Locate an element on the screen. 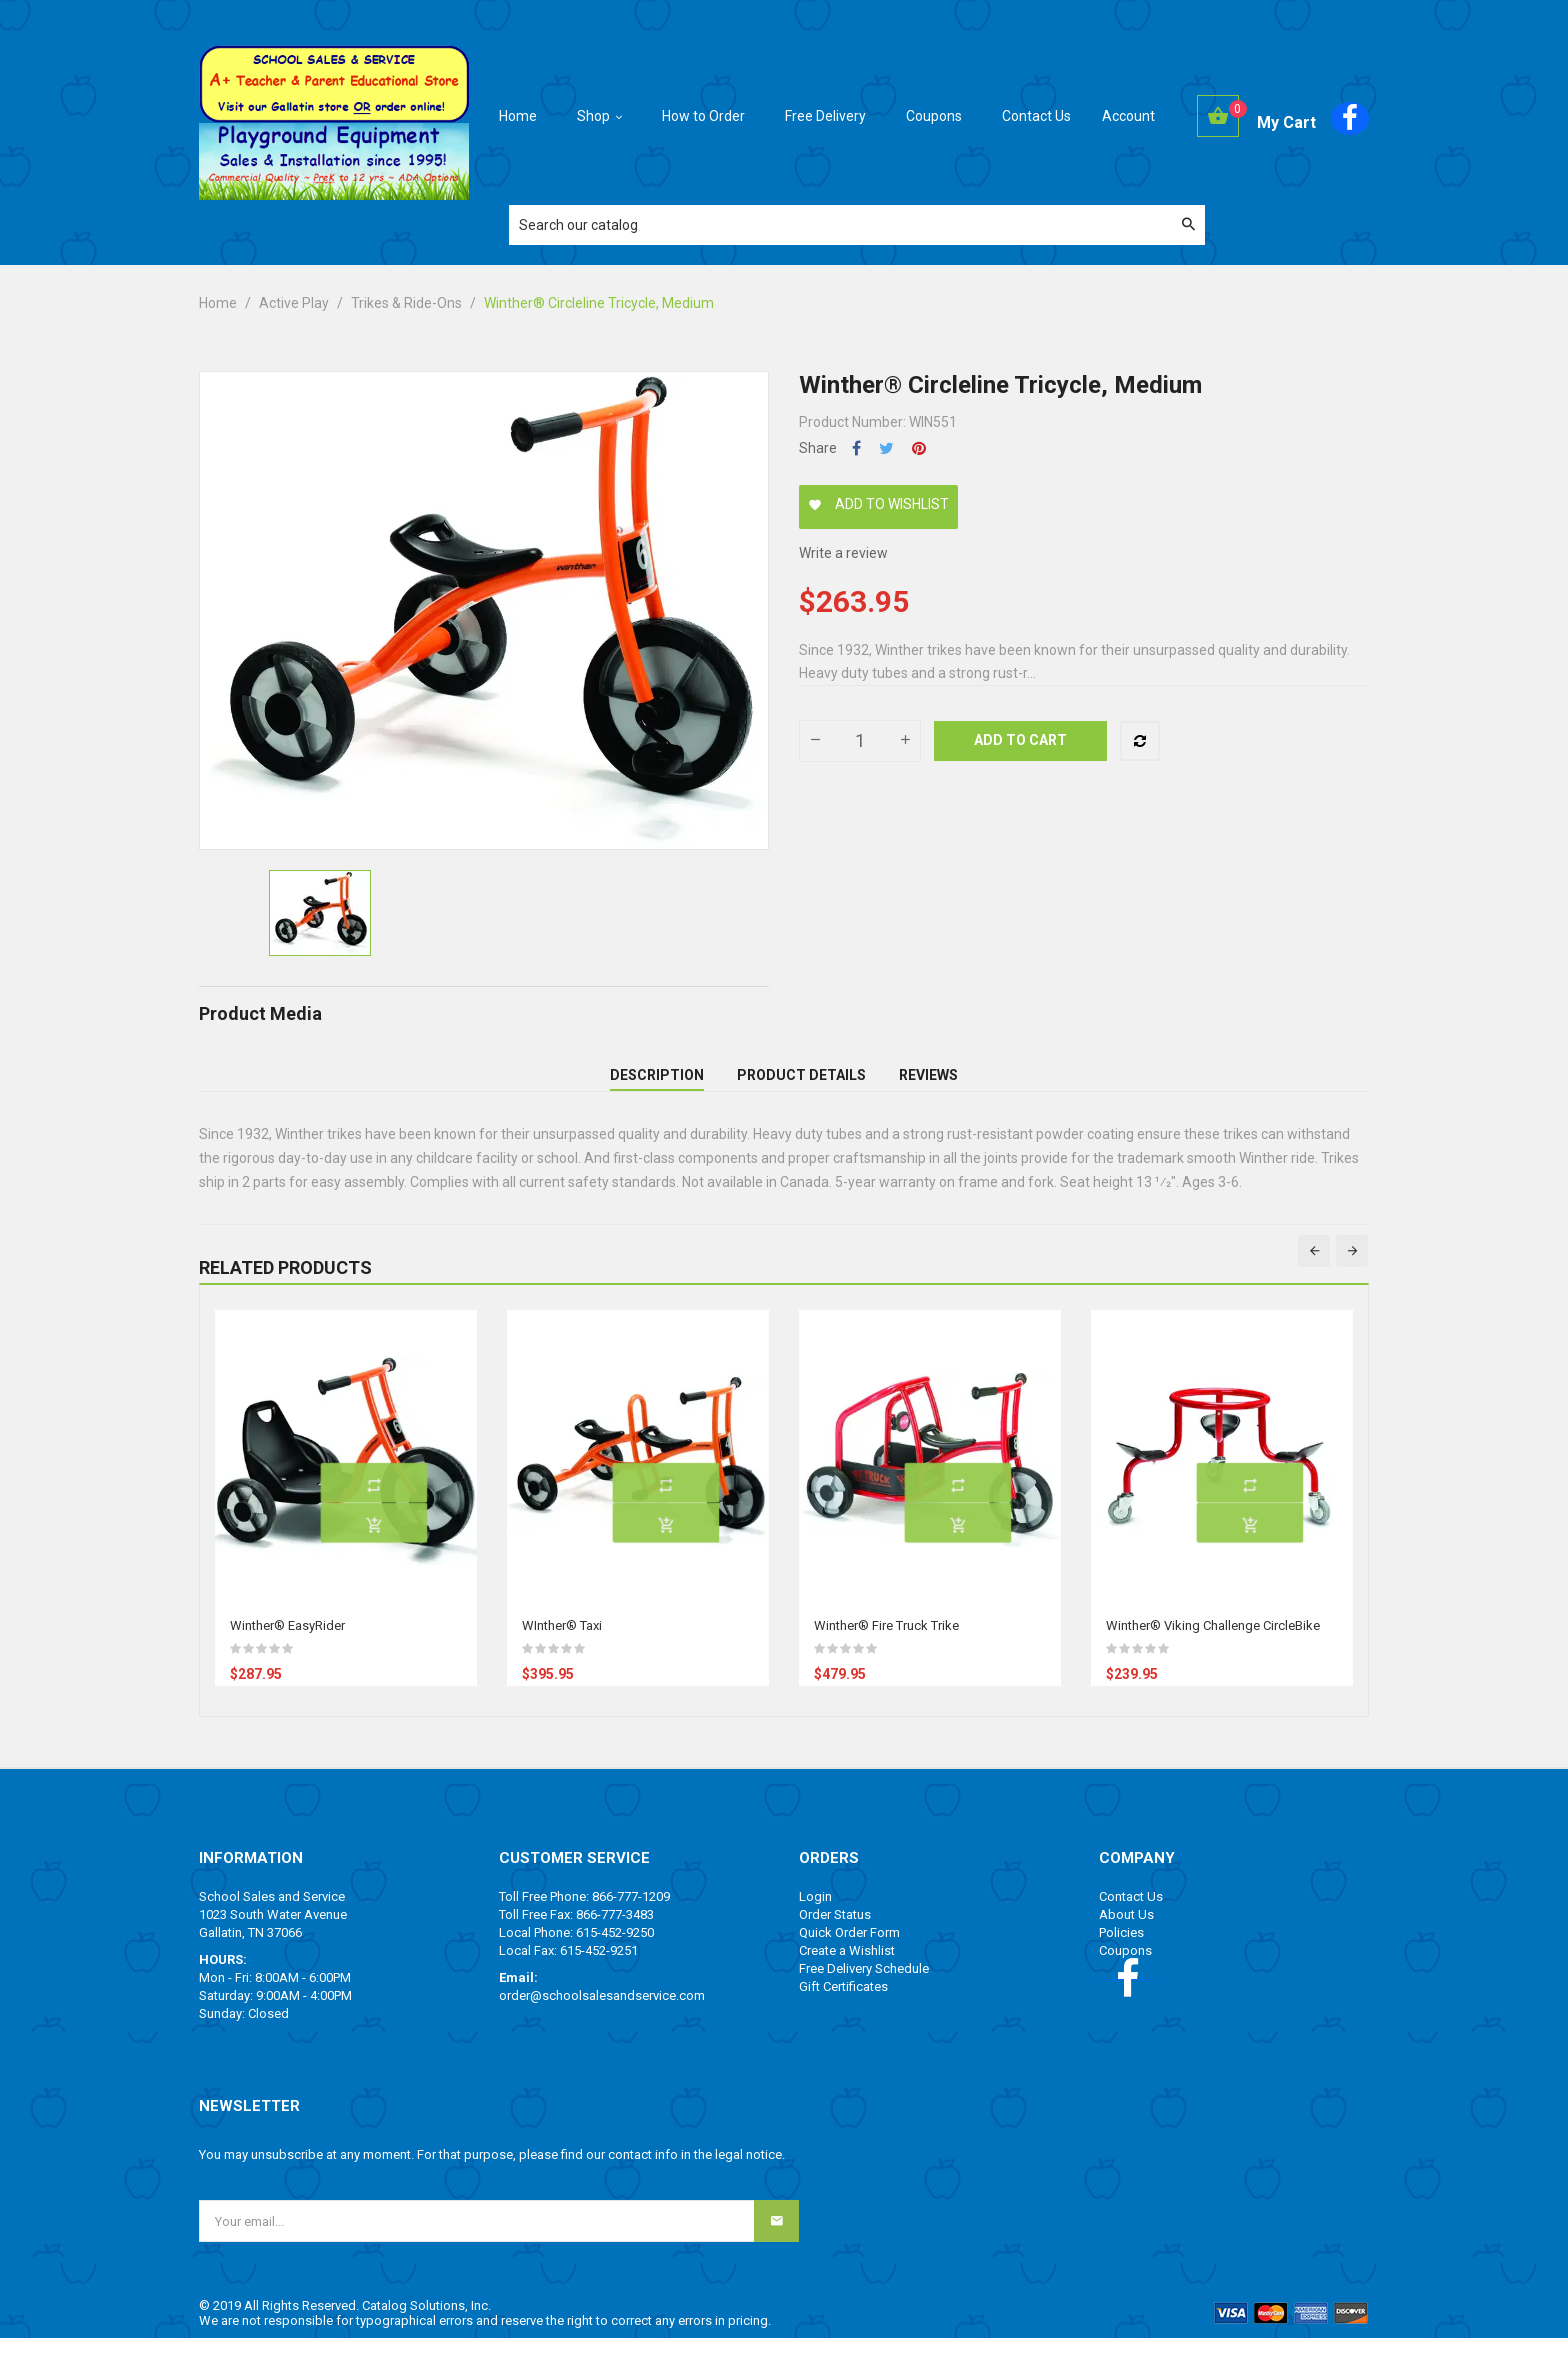 Image resolution: width=1568 pixels, height=2356 pixels. Write a review is located at coordinates (843, 553).